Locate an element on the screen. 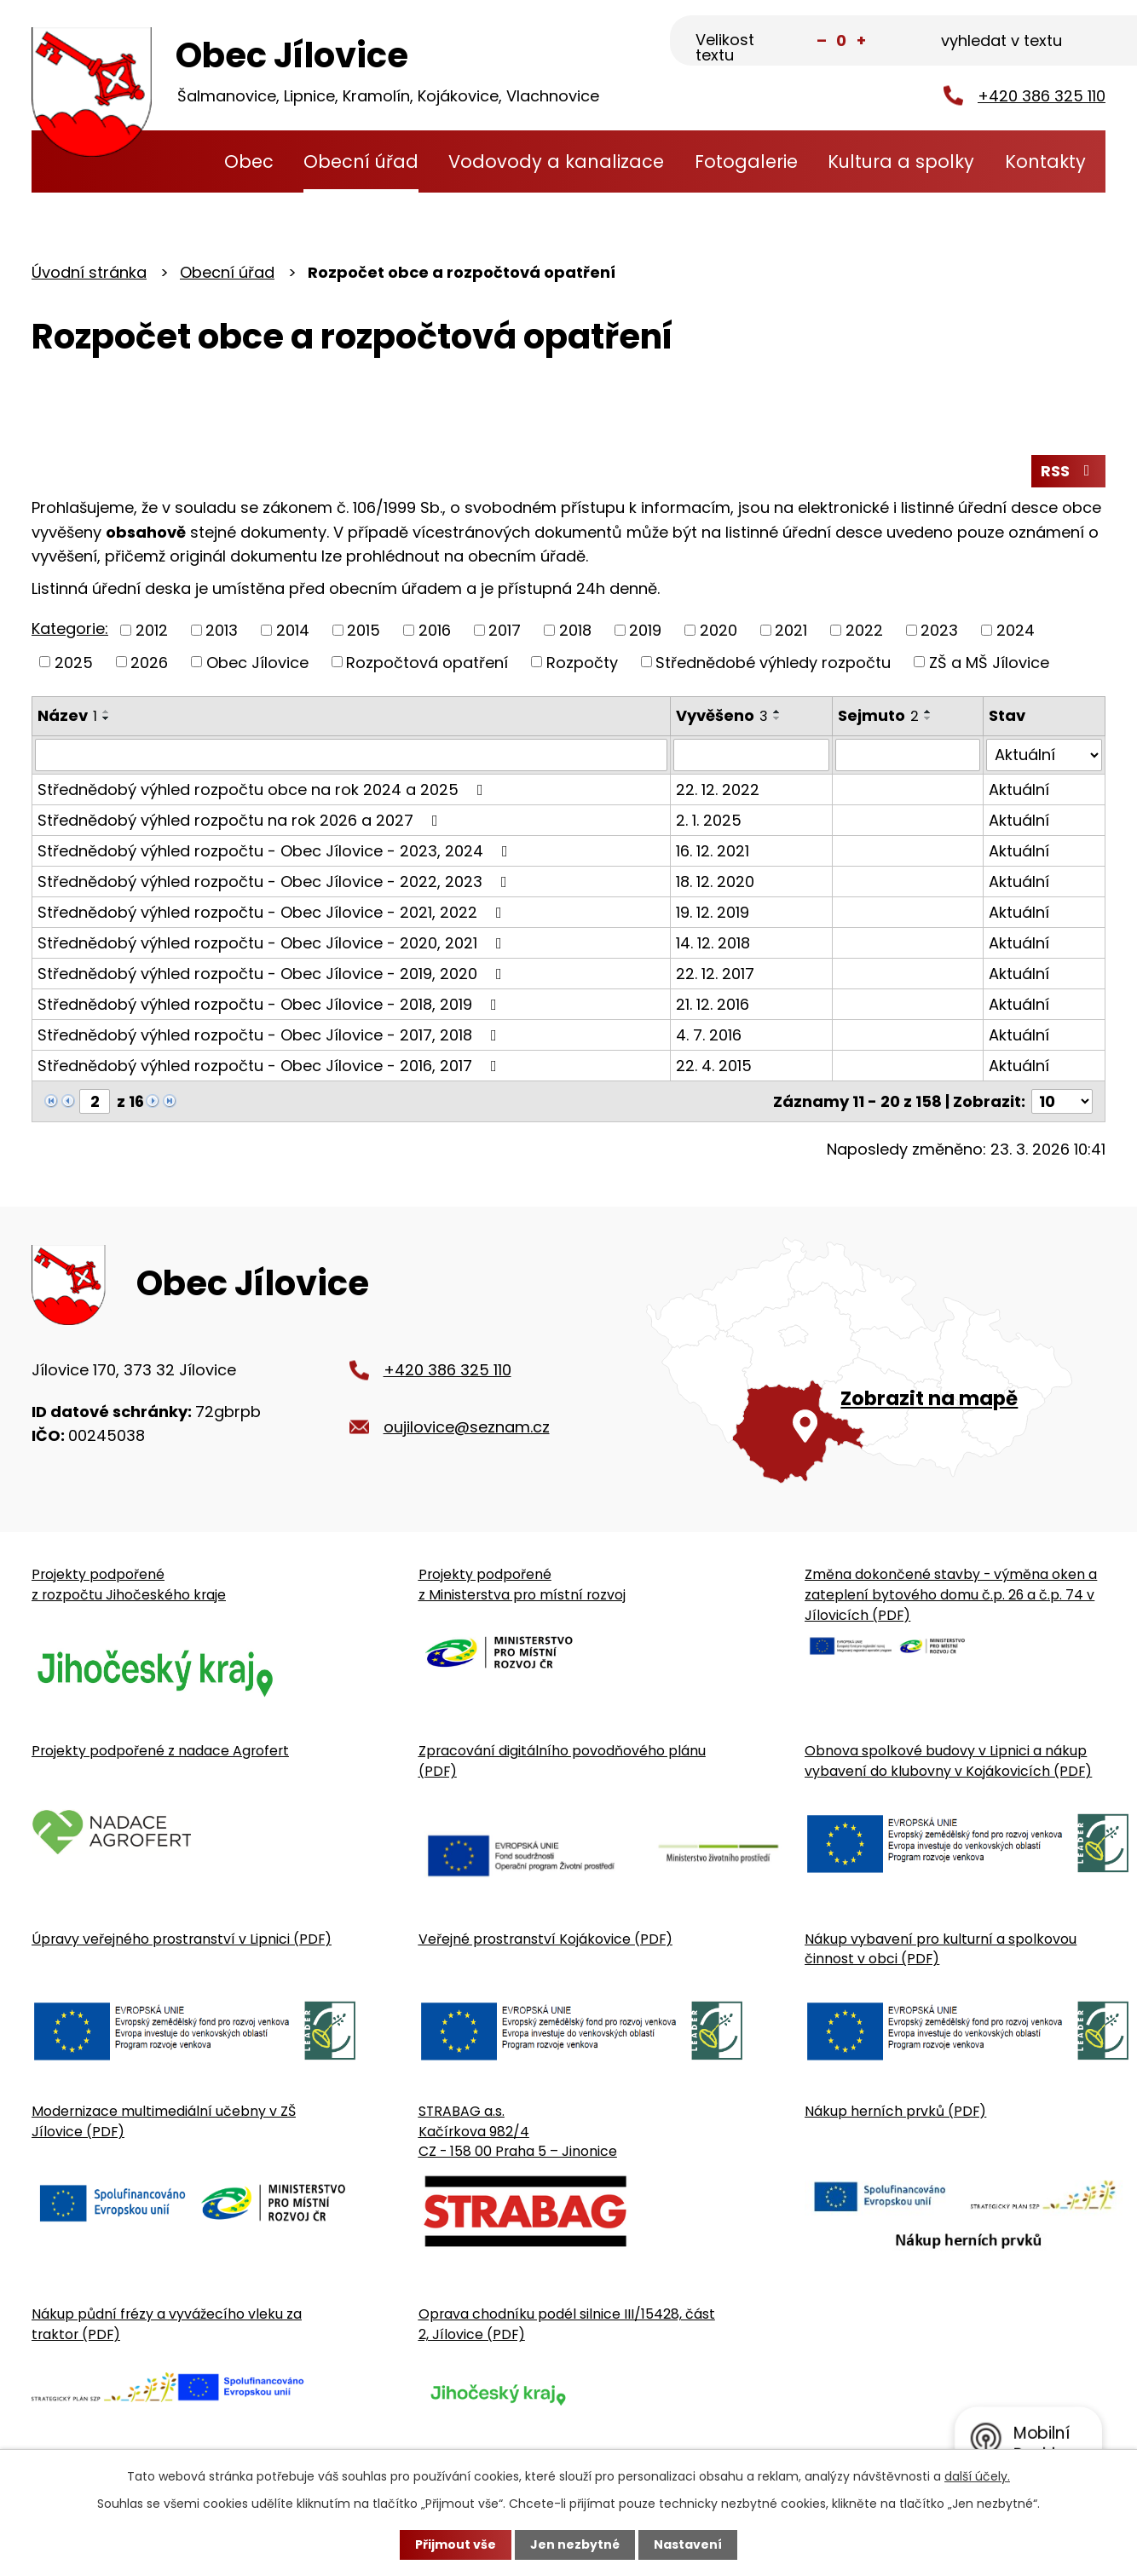  Střednědobý výhled rozpočtu na rok 2026 a 2027 is located at coordinates (241, 820).